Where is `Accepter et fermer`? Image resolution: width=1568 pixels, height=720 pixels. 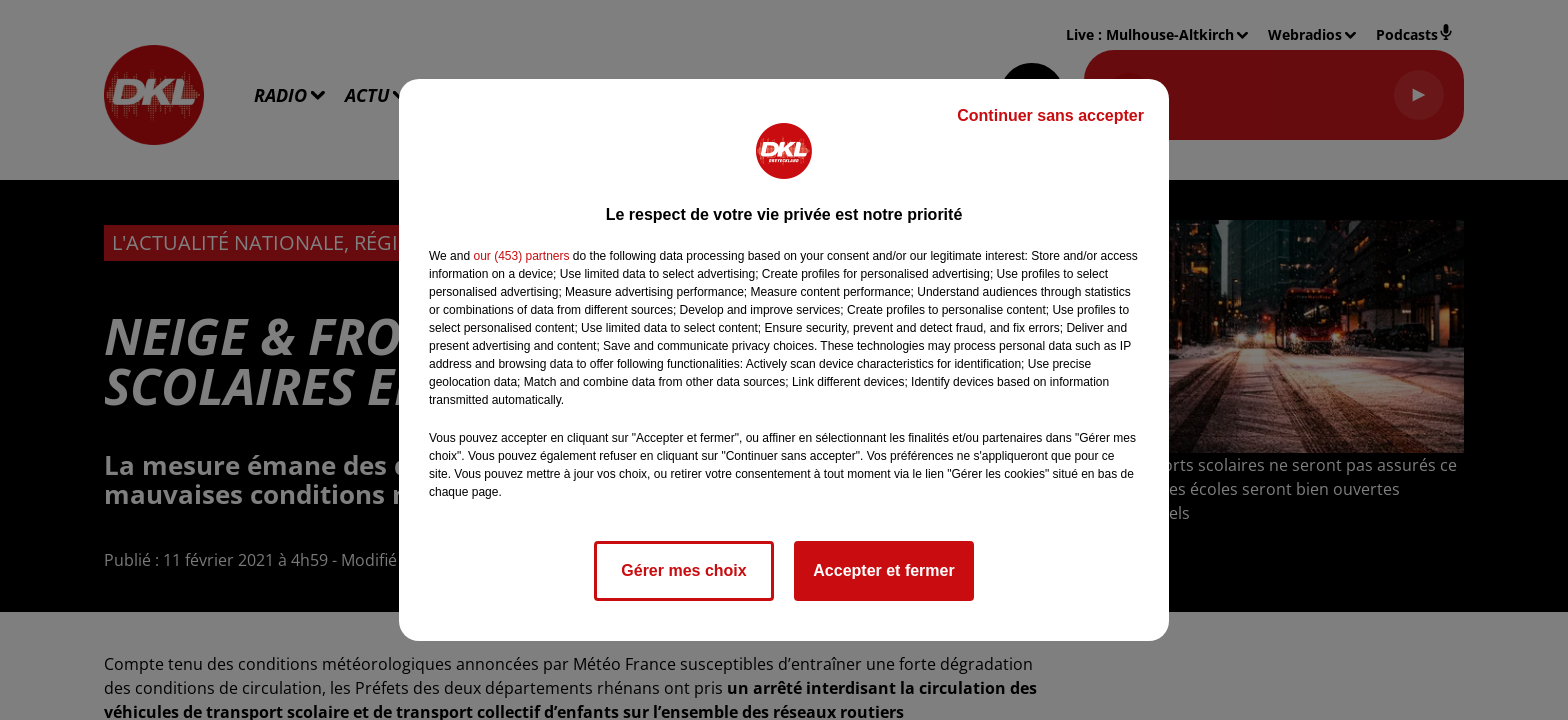
Accepter et fermer is located at coordinates (883, 570).